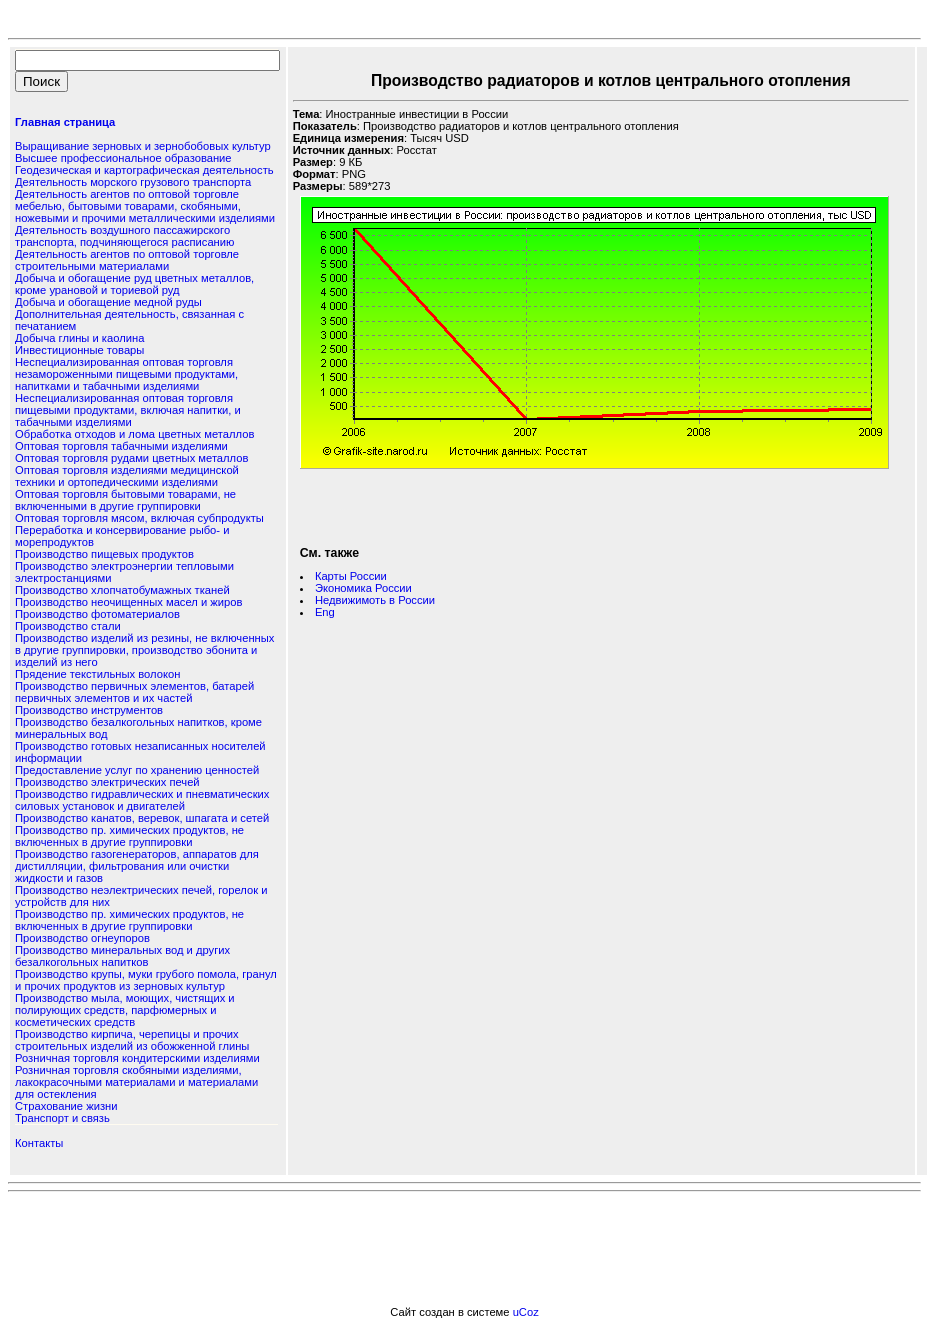 Image resolution: width=929 pixels, height=1326 pixels. What do you see at coordinates (137, 866) in the screenshot?
I see `Производство газогенераторов, аппаратов для дистилляции, фильтрования или очистки жидкости и газов` at bounding box center [137, 866].